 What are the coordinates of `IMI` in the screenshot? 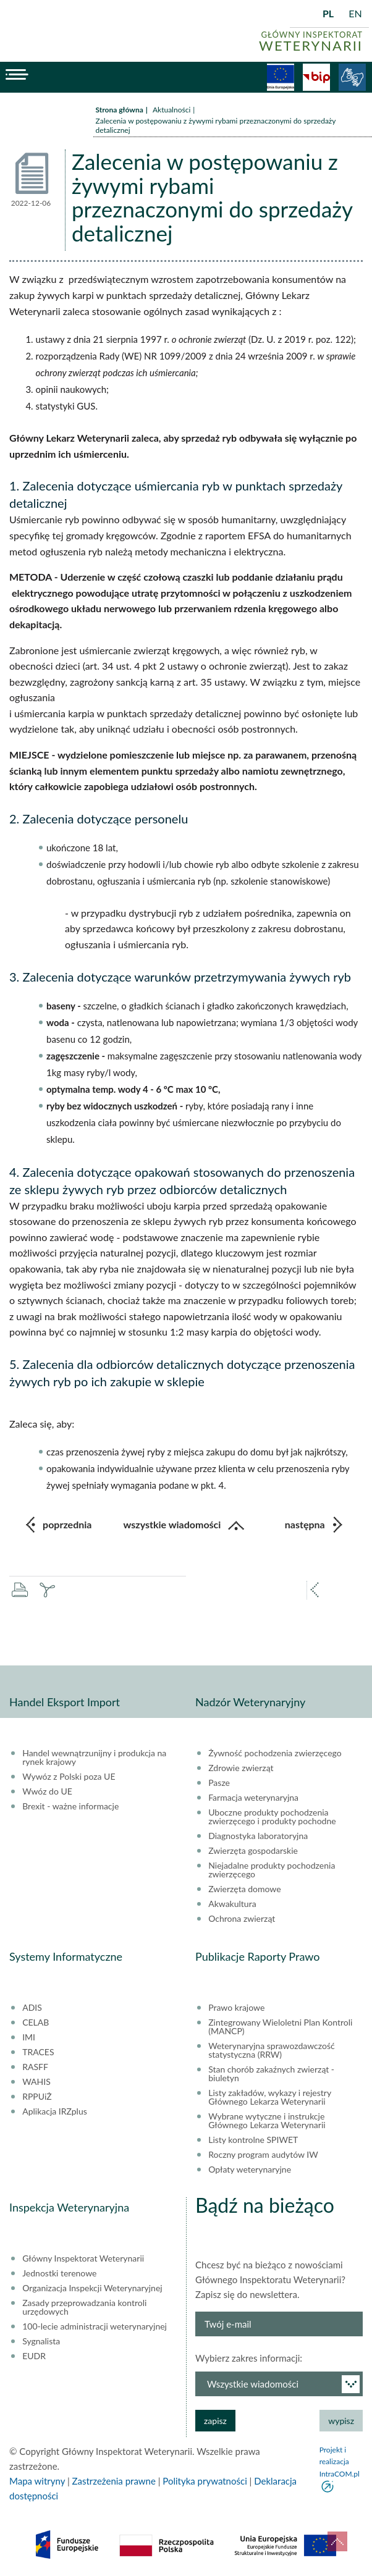 It's located at (28, 2037).